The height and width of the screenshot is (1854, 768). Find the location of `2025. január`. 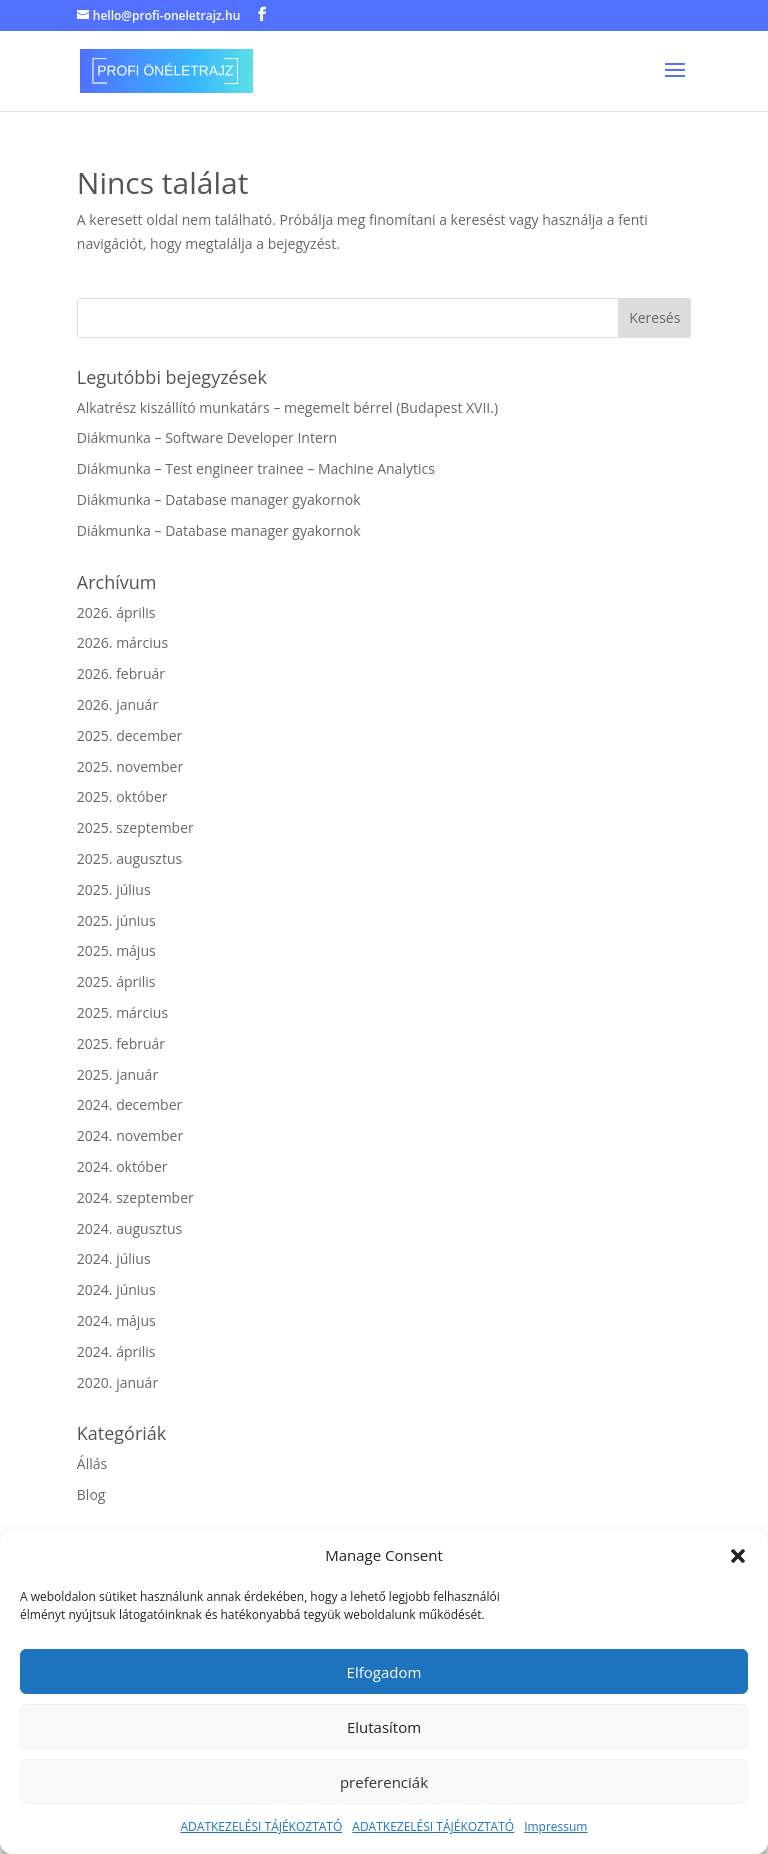

2025. január is located at coordinates (117, 1074).